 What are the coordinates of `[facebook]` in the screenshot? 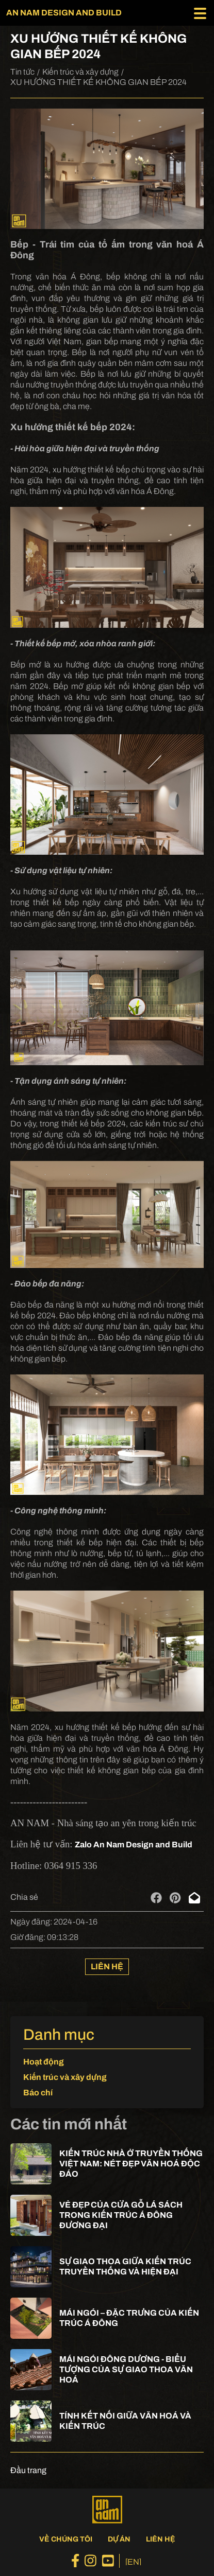 It's located at (156, 1897).